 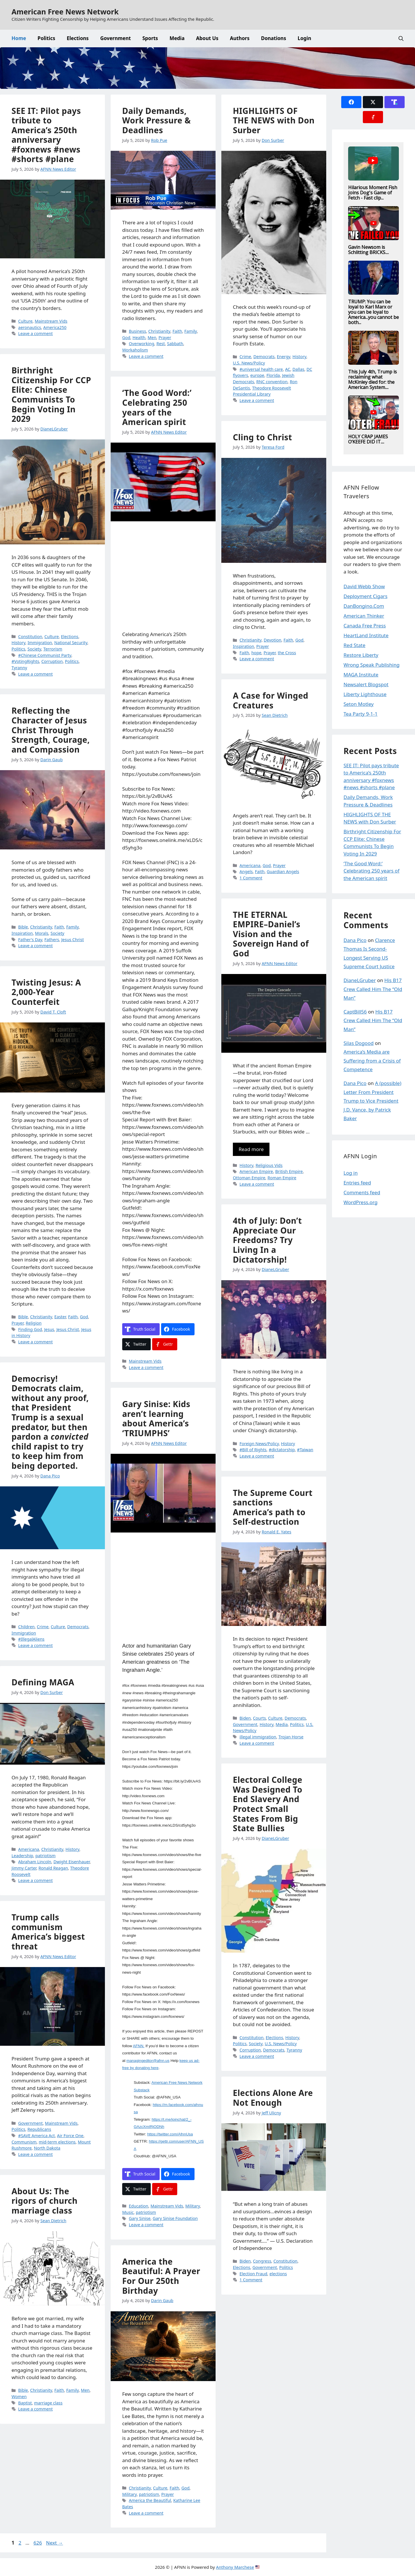 I want to click on Liberty Lighthouse, so click(x=365, y=694).